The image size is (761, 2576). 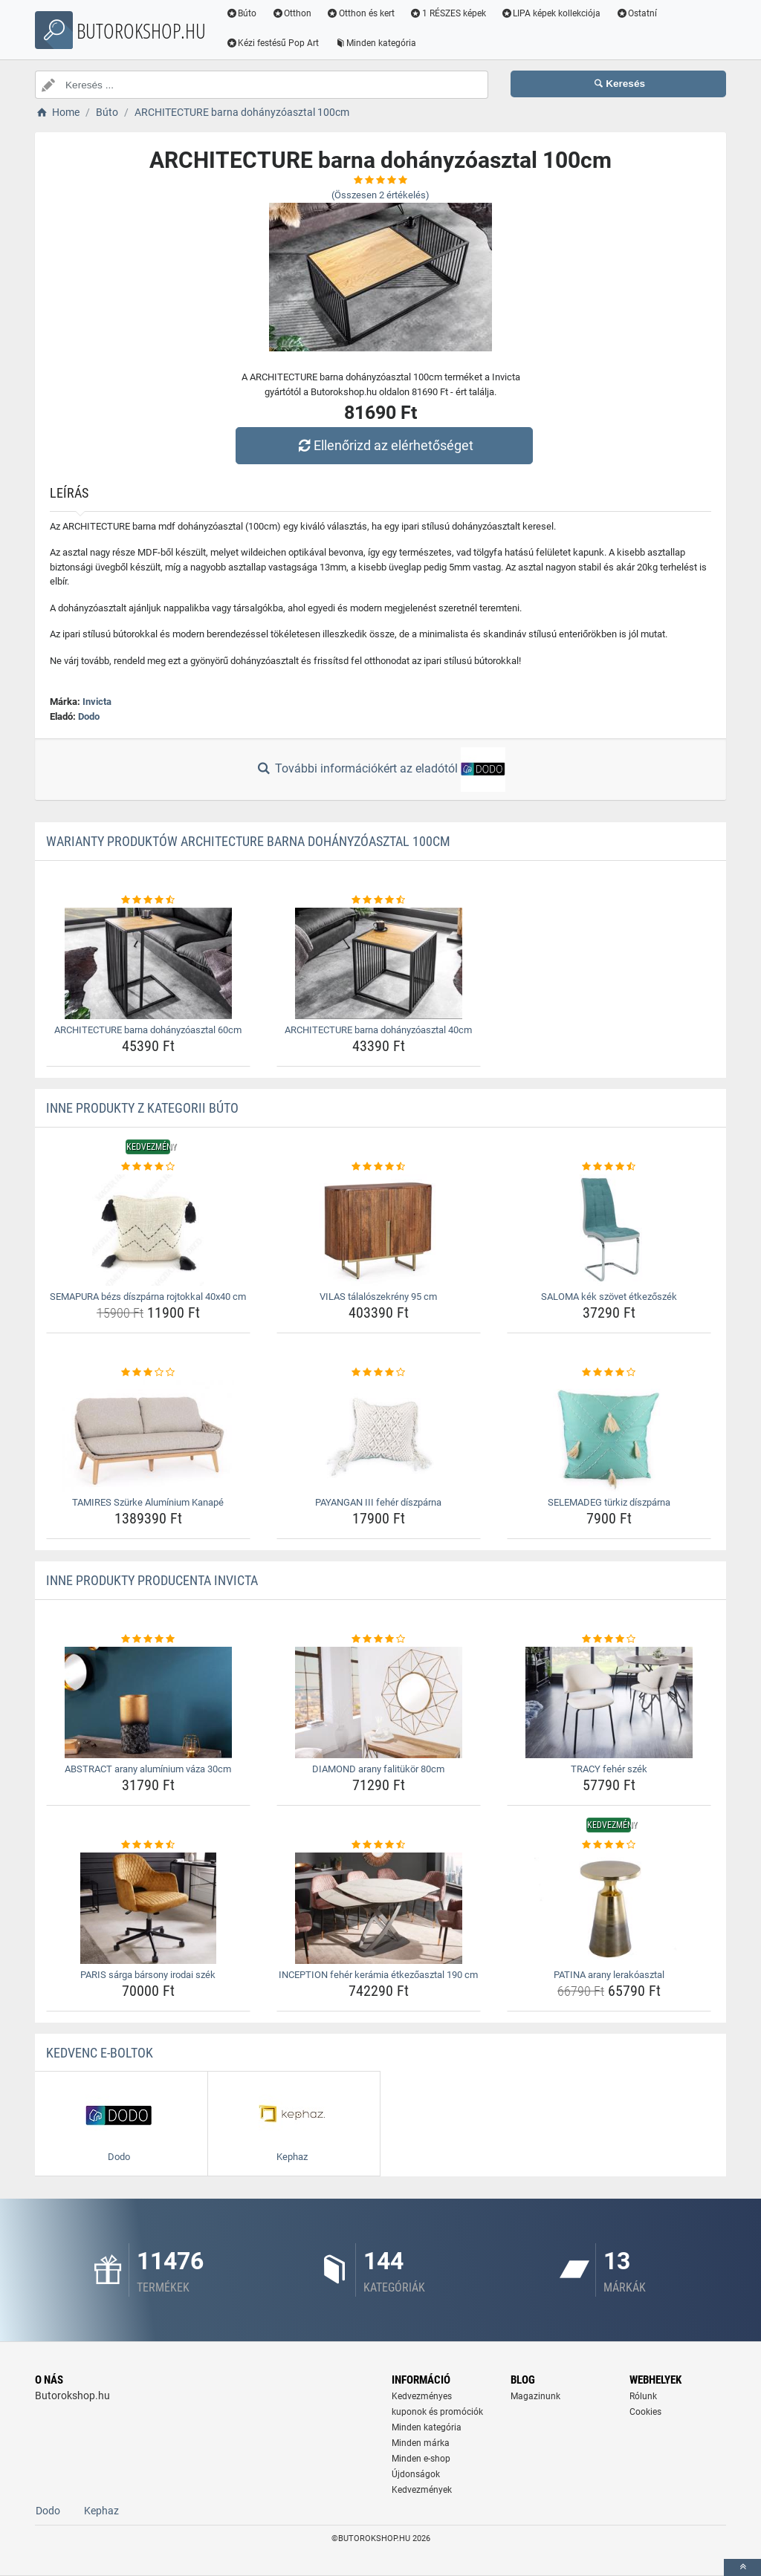 I want to click on [architecture-barna-dohanyzoasztal-40cm-rating], so click(x=378, y=900).